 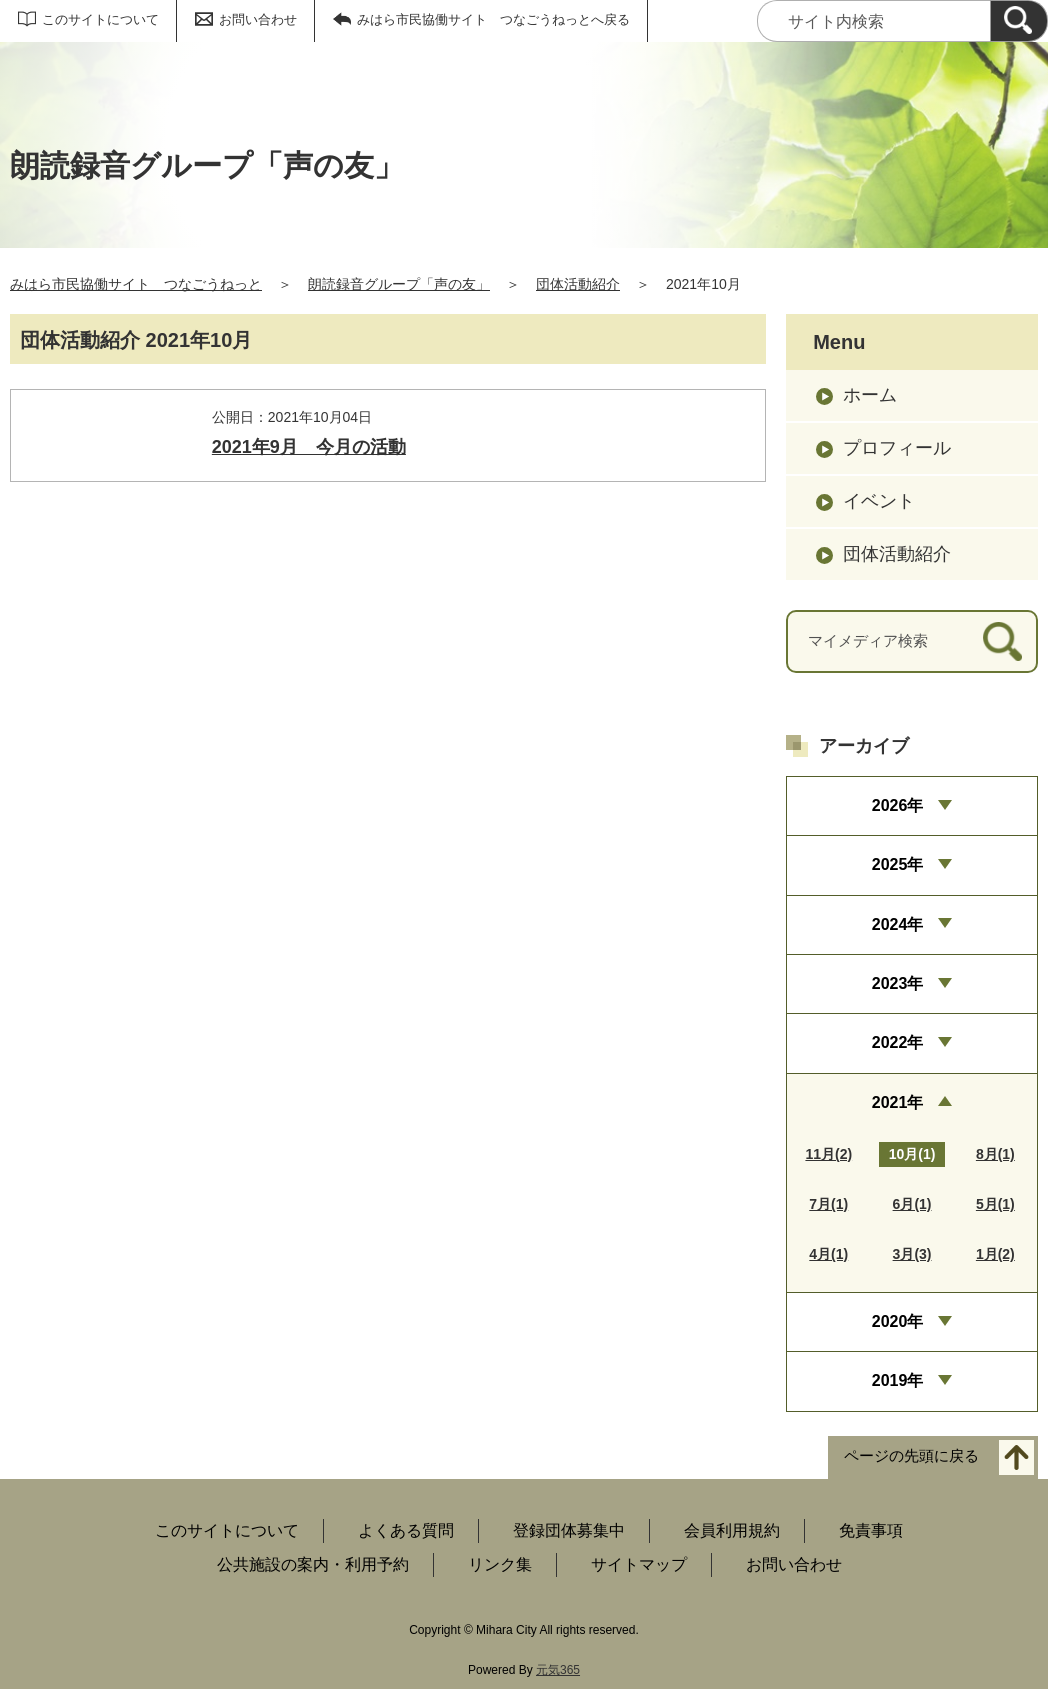 What do you see at coordinates (569, 1530) in the screenshot?
I see `登録団体募集中` at bounding box center [569, 1530].